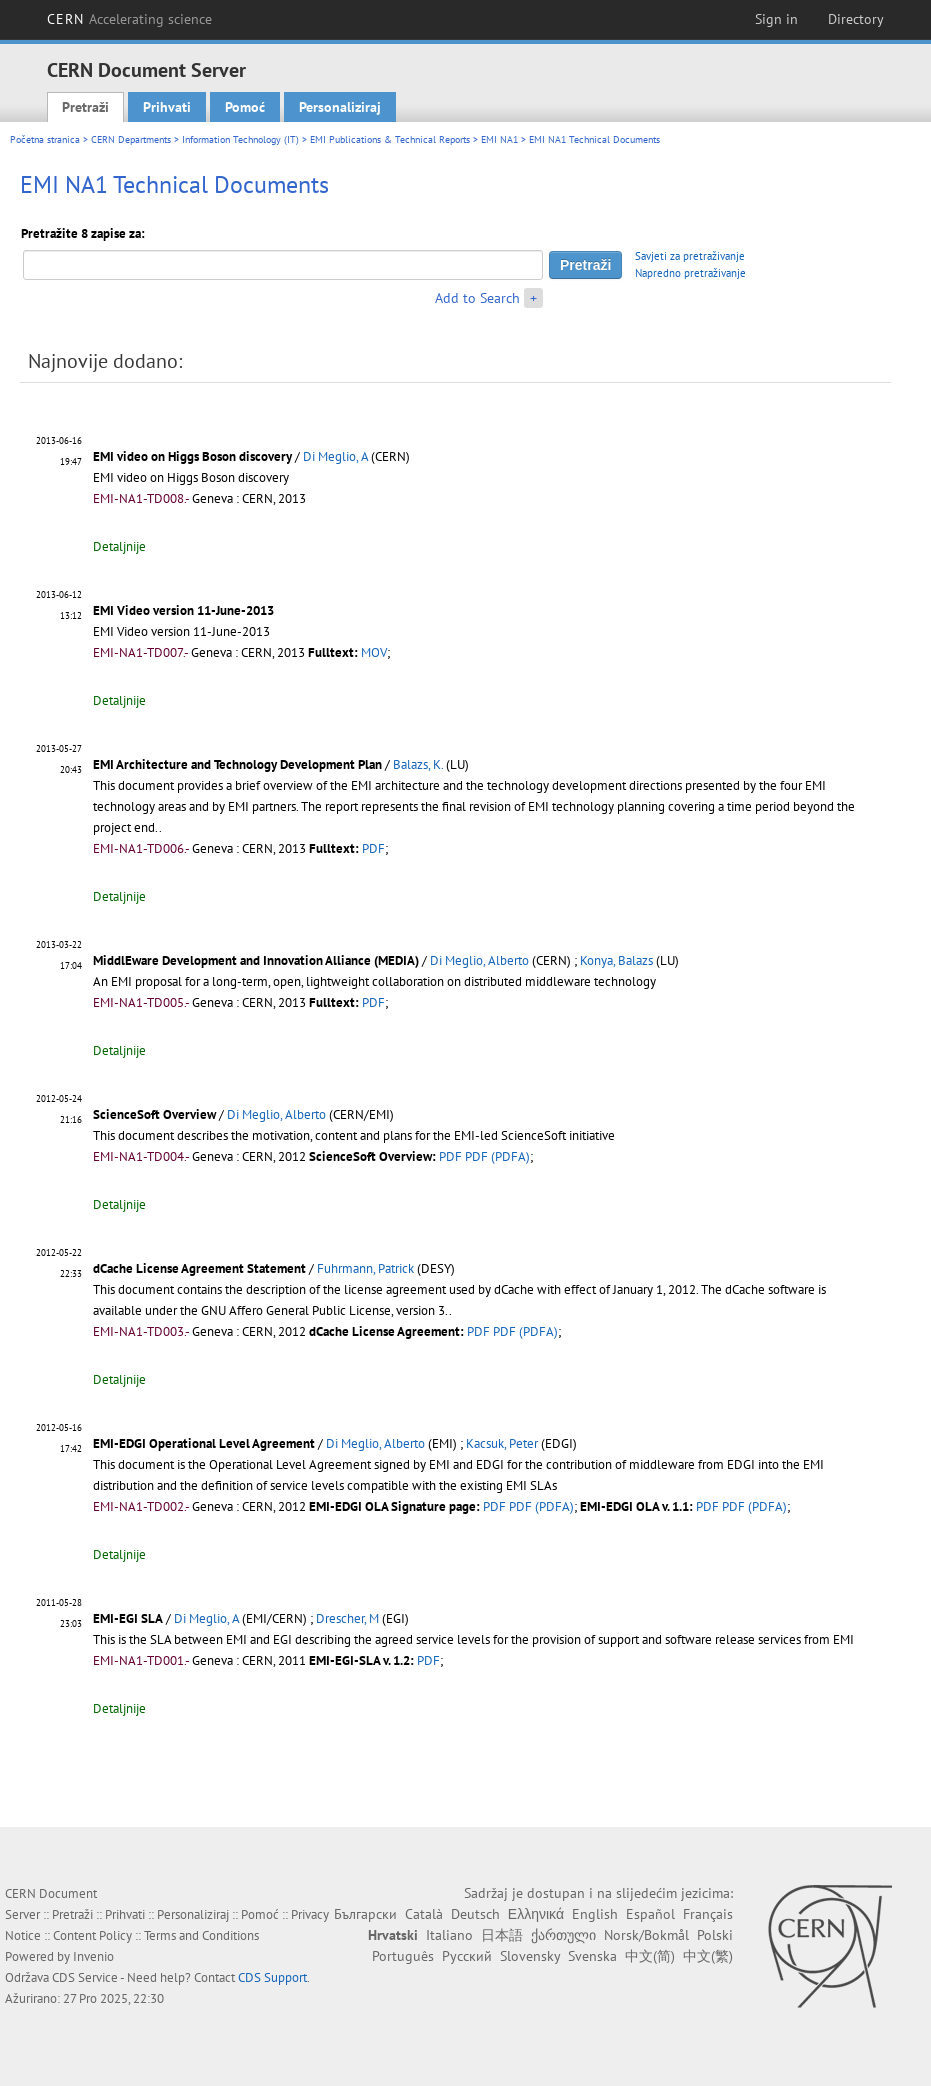 Image resolution: width=931 pixels, height=2086 pixels. I want to click on Norsk/Bokmål, so click(646, 1935).